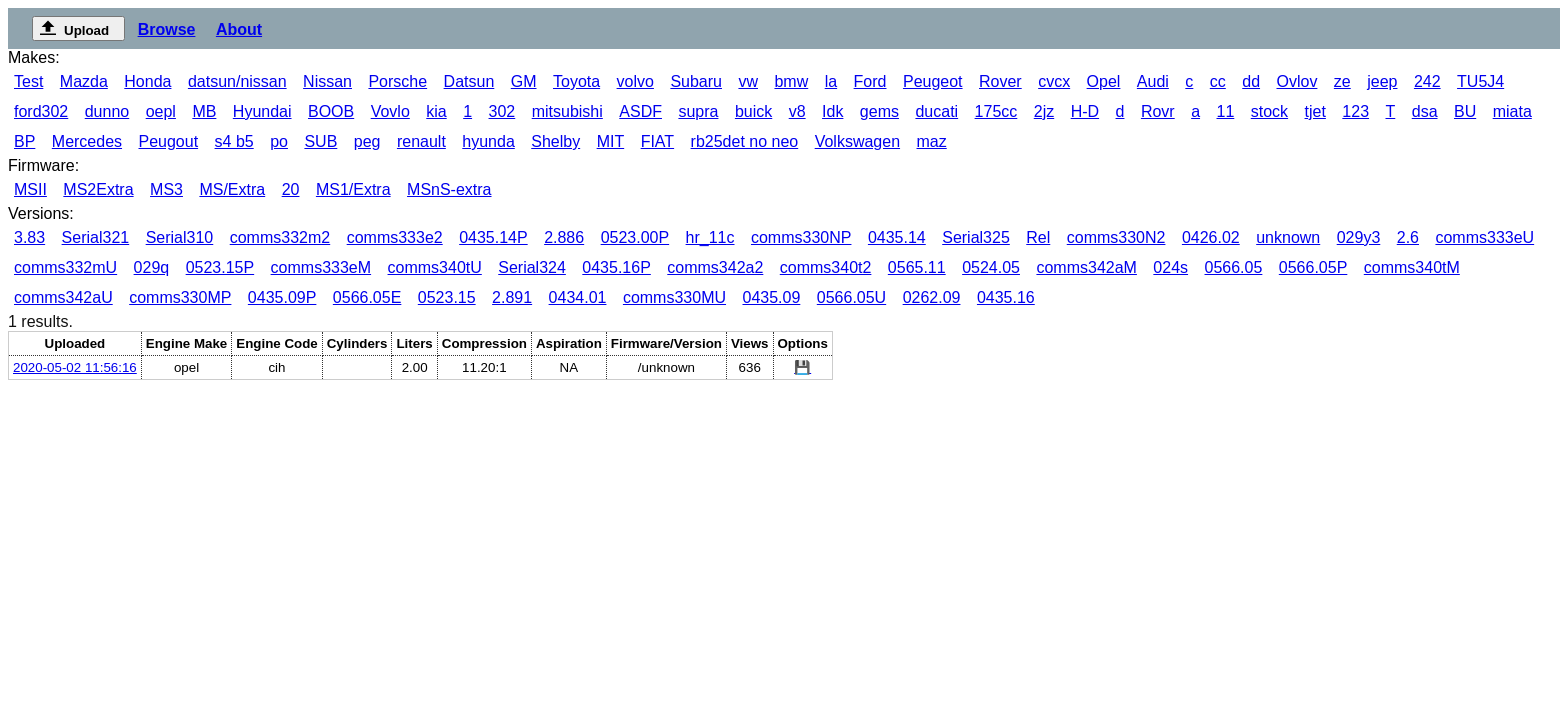  I want to click on Browse, so click(167, 29).